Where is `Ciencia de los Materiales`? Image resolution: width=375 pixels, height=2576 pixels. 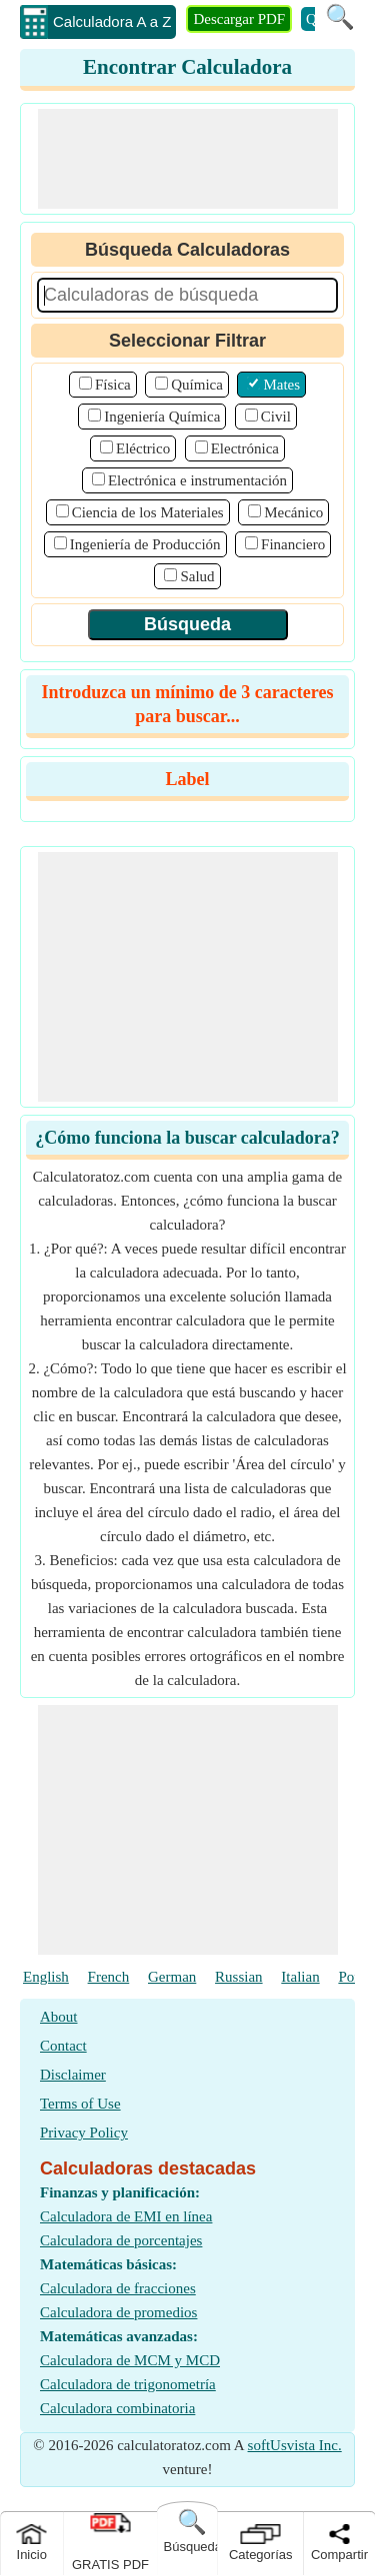 Ciencia de los Materiales is located at coordinates (148, 512).